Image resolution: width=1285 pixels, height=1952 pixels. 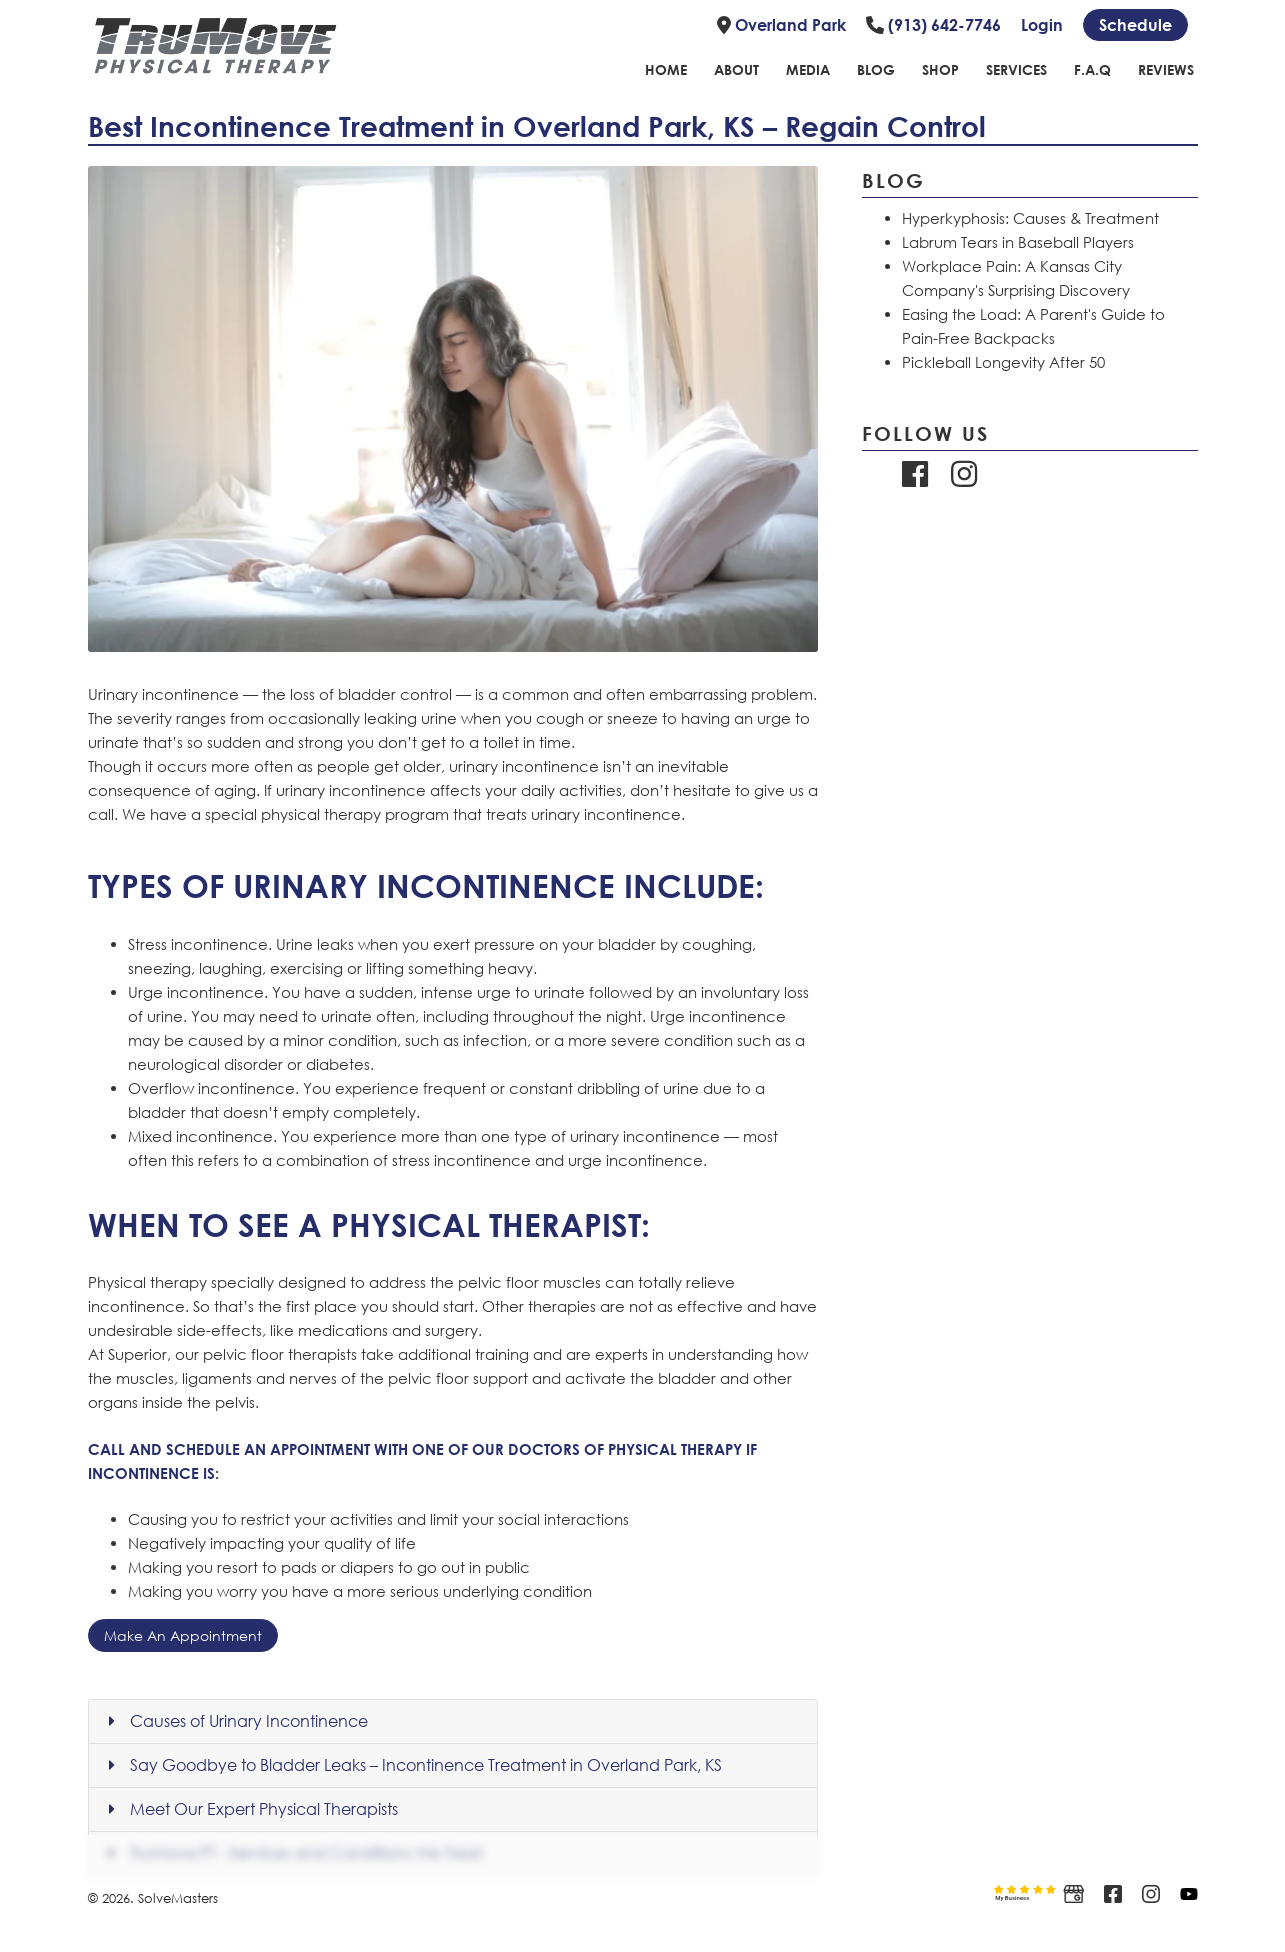 I want to click on Labrum Tears in Baseball Players, so click(x=1018, y=242).